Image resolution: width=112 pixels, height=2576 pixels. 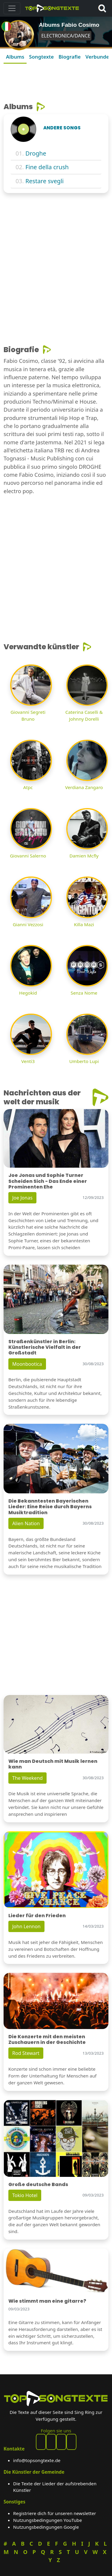 I want to click on Fine della crush, so click(x=47, y=167).